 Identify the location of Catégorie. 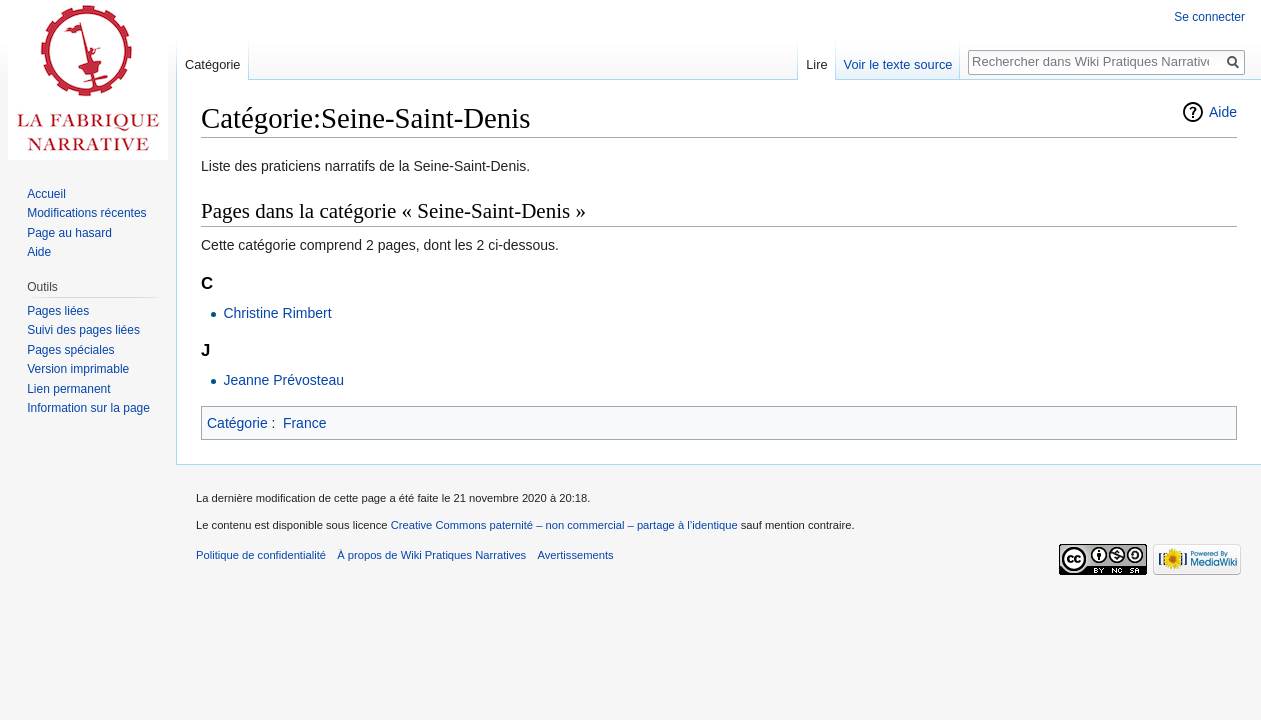
(237, 423).